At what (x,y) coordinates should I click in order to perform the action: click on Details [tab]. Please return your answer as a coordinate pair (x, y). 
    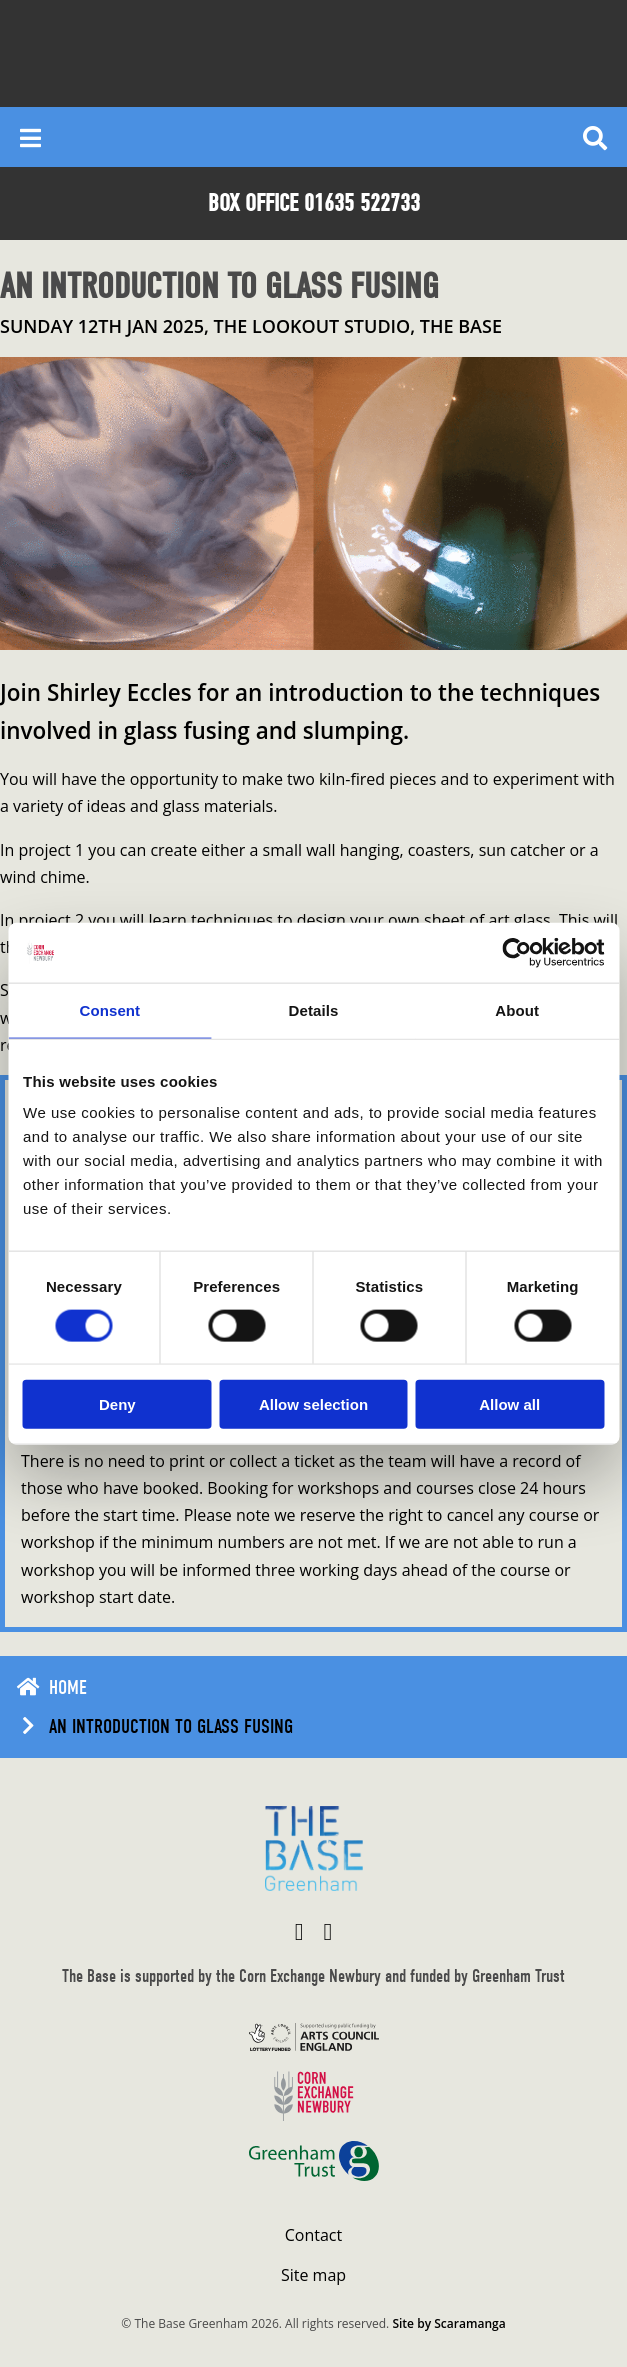
    Looking at the image, I should click on (314, 1009).